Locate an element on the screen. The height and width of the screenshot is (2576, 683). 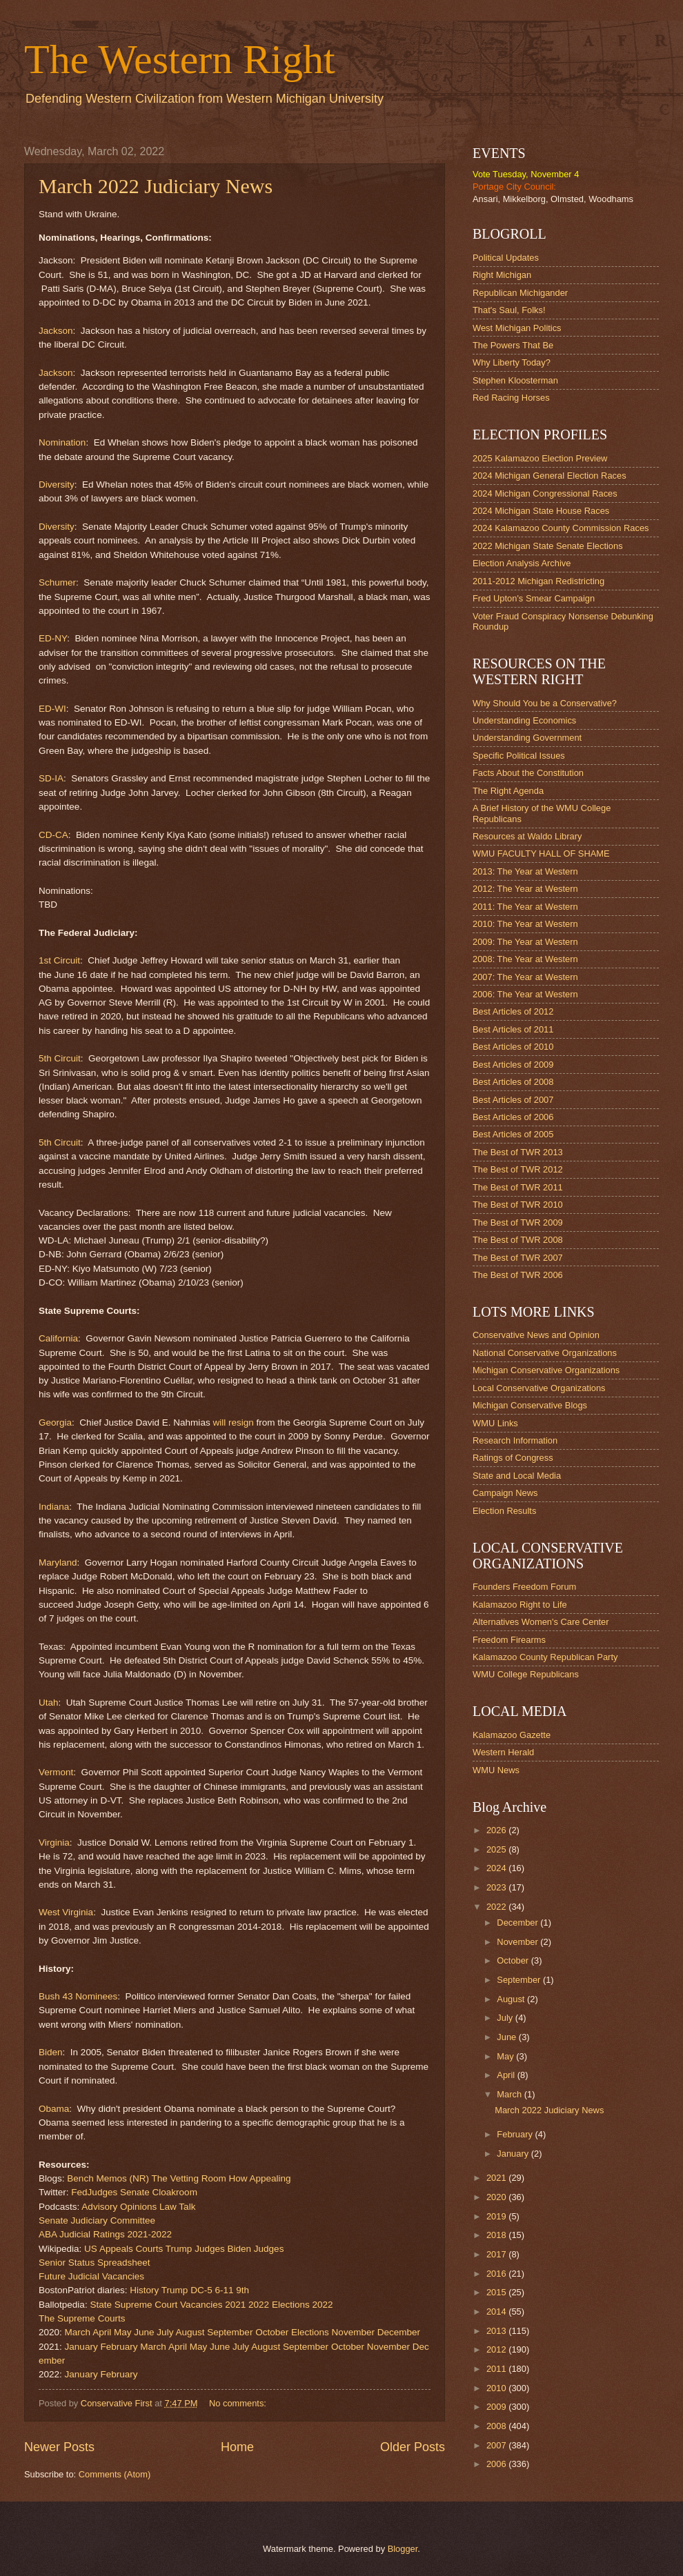
The Best of TWR 2012 is located at coordinates (518, 1169).